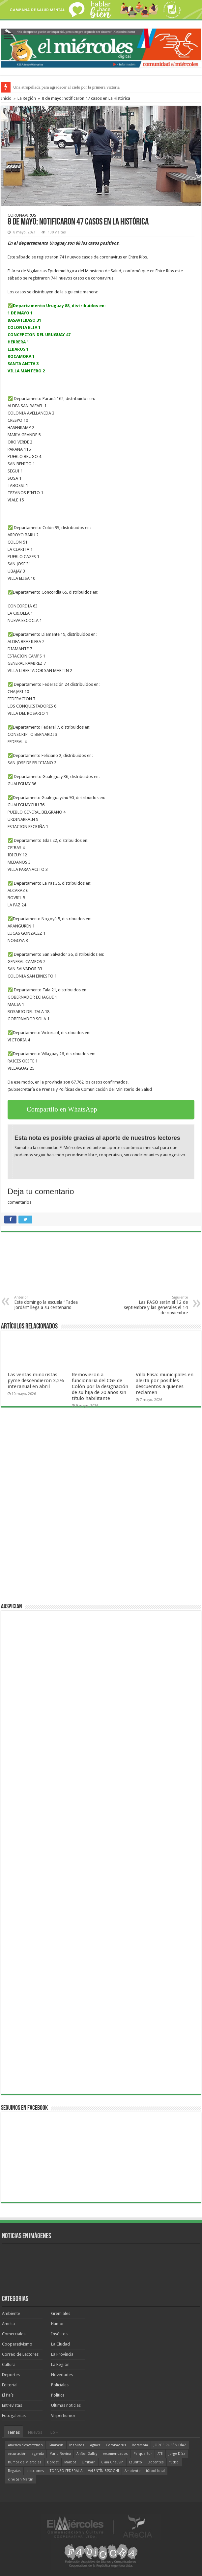 This screenshot has width=202, height=2576. What do you see at coordinates (26, 98) in the screenshot?
I see `La Región` at bounding box center [26, 98].